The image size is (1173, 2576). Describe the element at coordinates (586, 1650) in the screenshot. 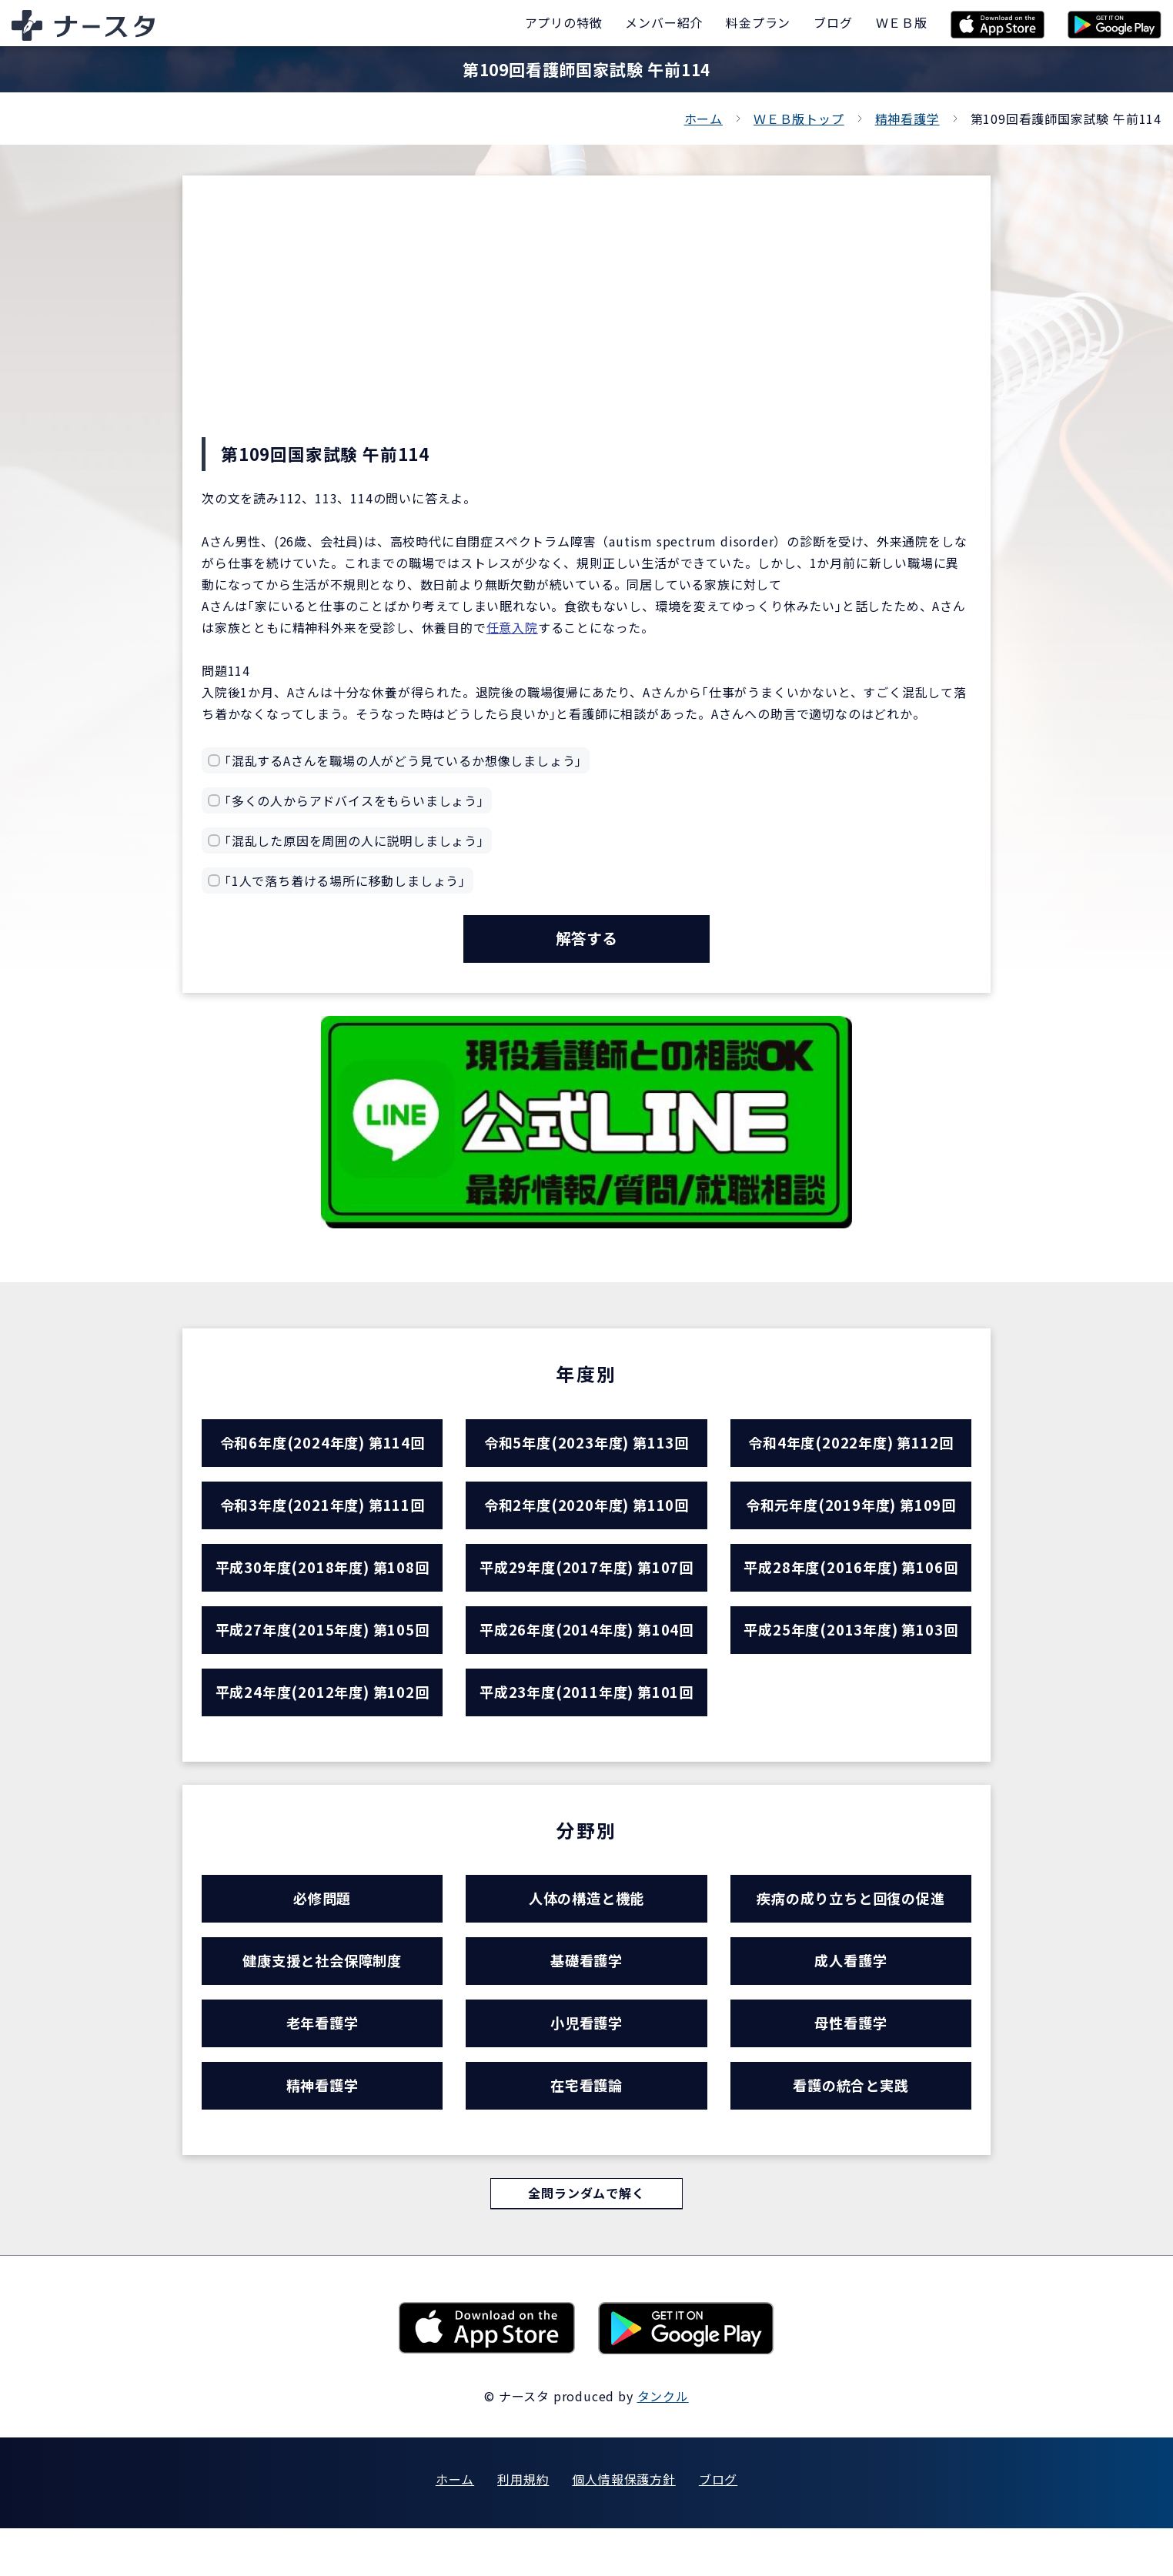

I see `平成26年度(2014年度) 第104回` at that location.